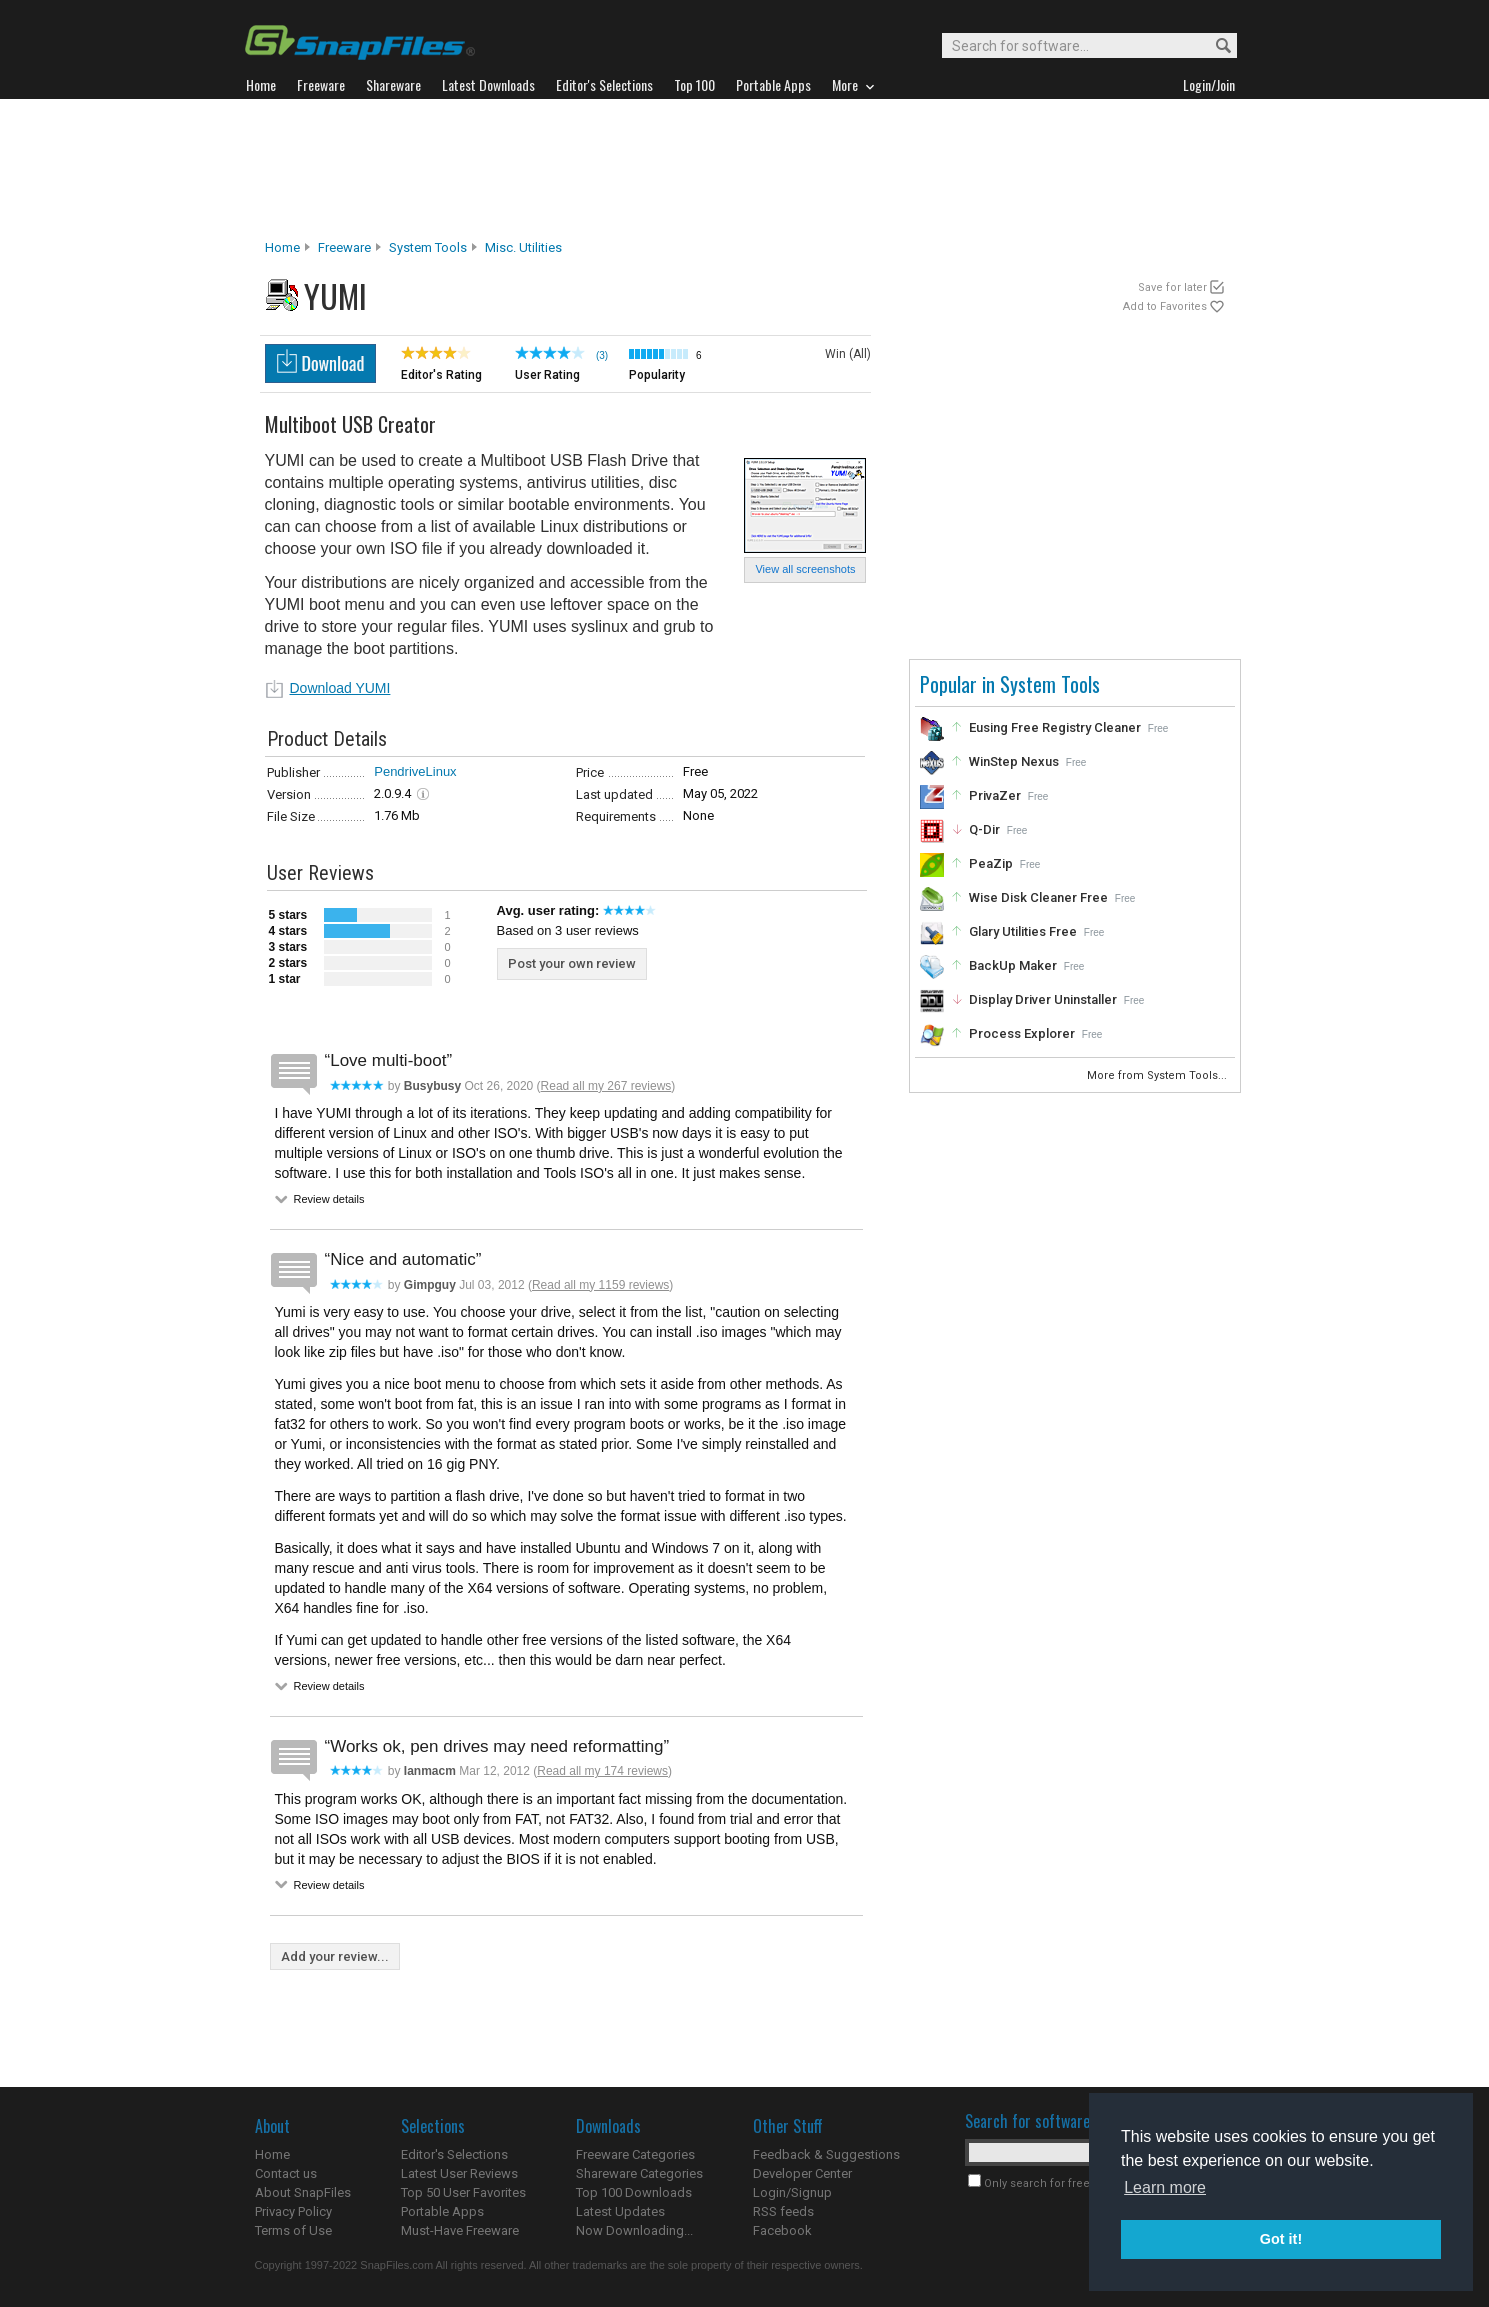 The height and width of the screenshot is (2307, 1489). I want to click on Q-Dir, so click(984, 829).